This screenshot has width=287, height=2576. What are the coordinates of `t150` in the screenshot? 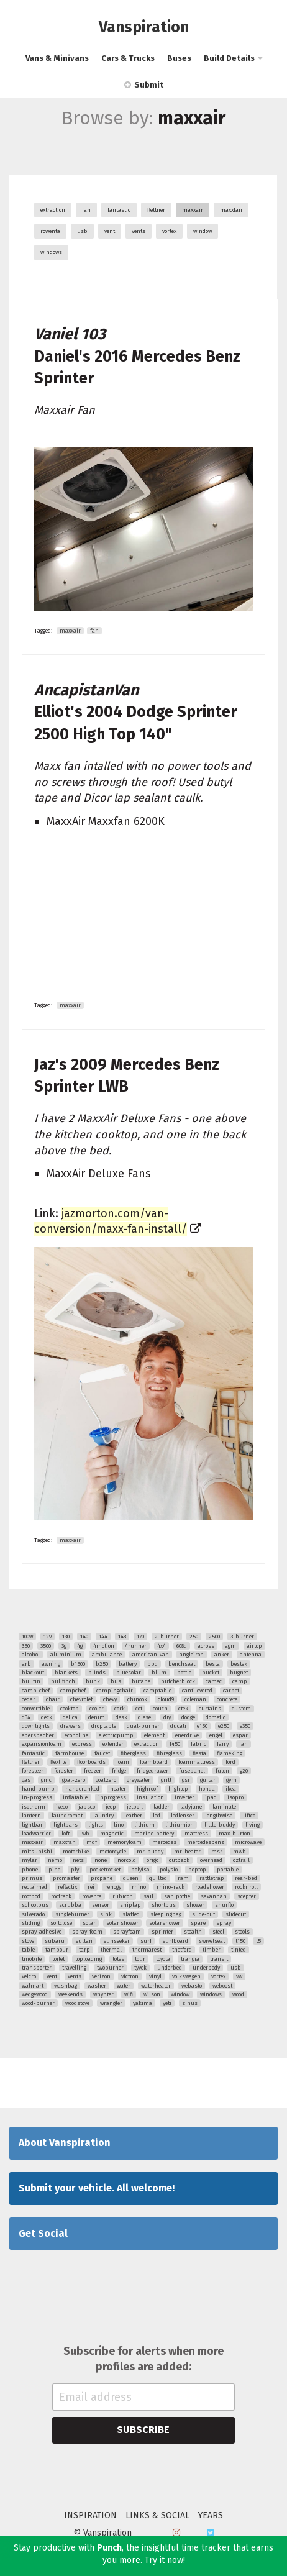 It's located at (240, 1941).